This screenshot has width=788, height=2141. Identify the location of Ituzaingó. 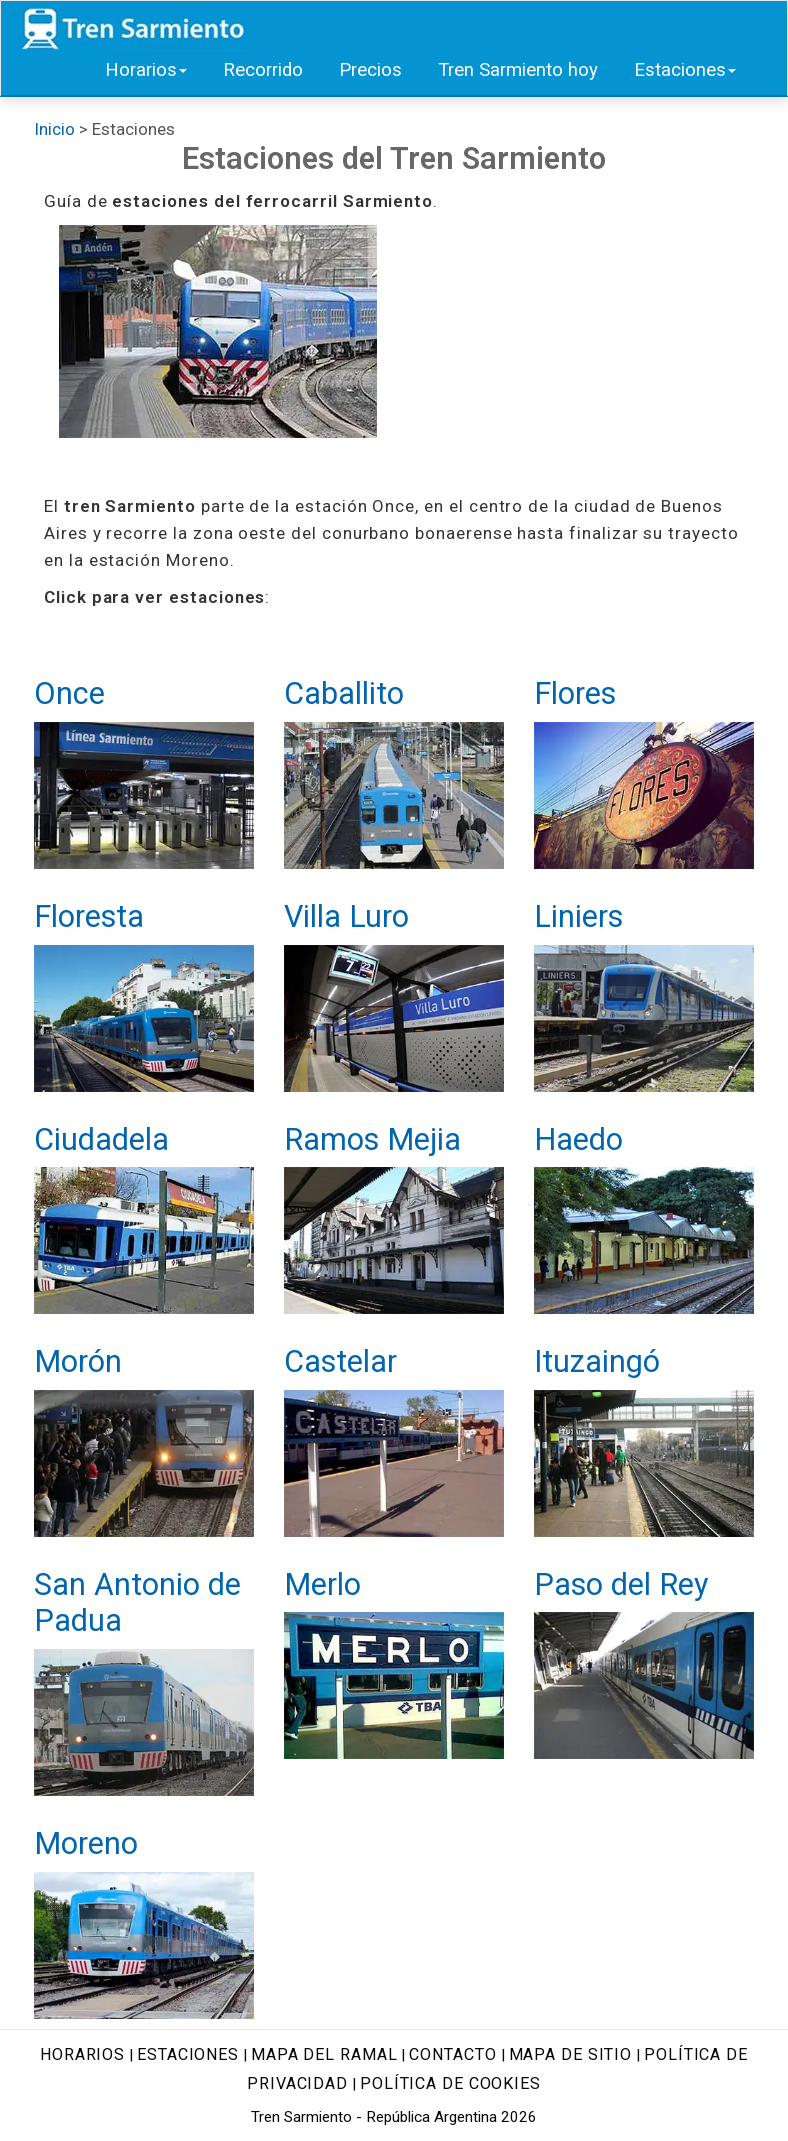
(597, 1361).